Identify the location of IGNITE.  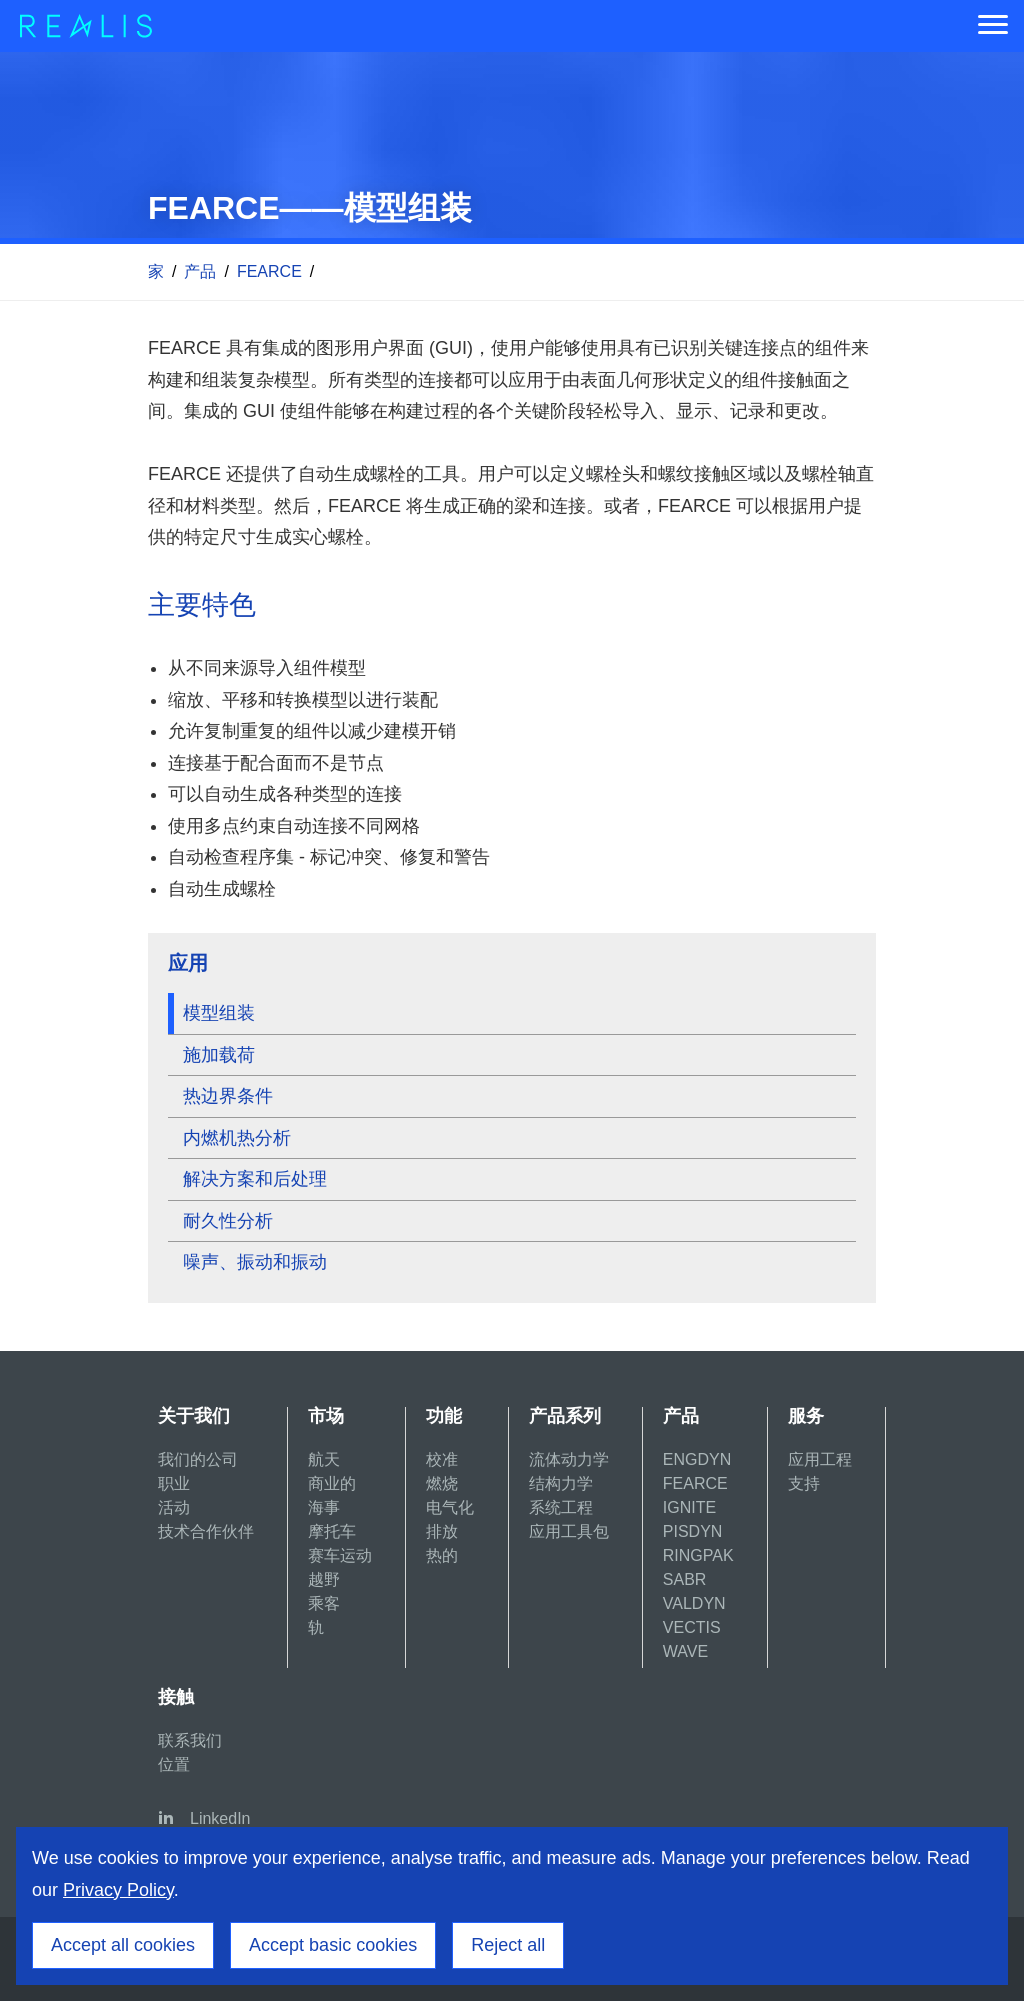
(689, 1507).